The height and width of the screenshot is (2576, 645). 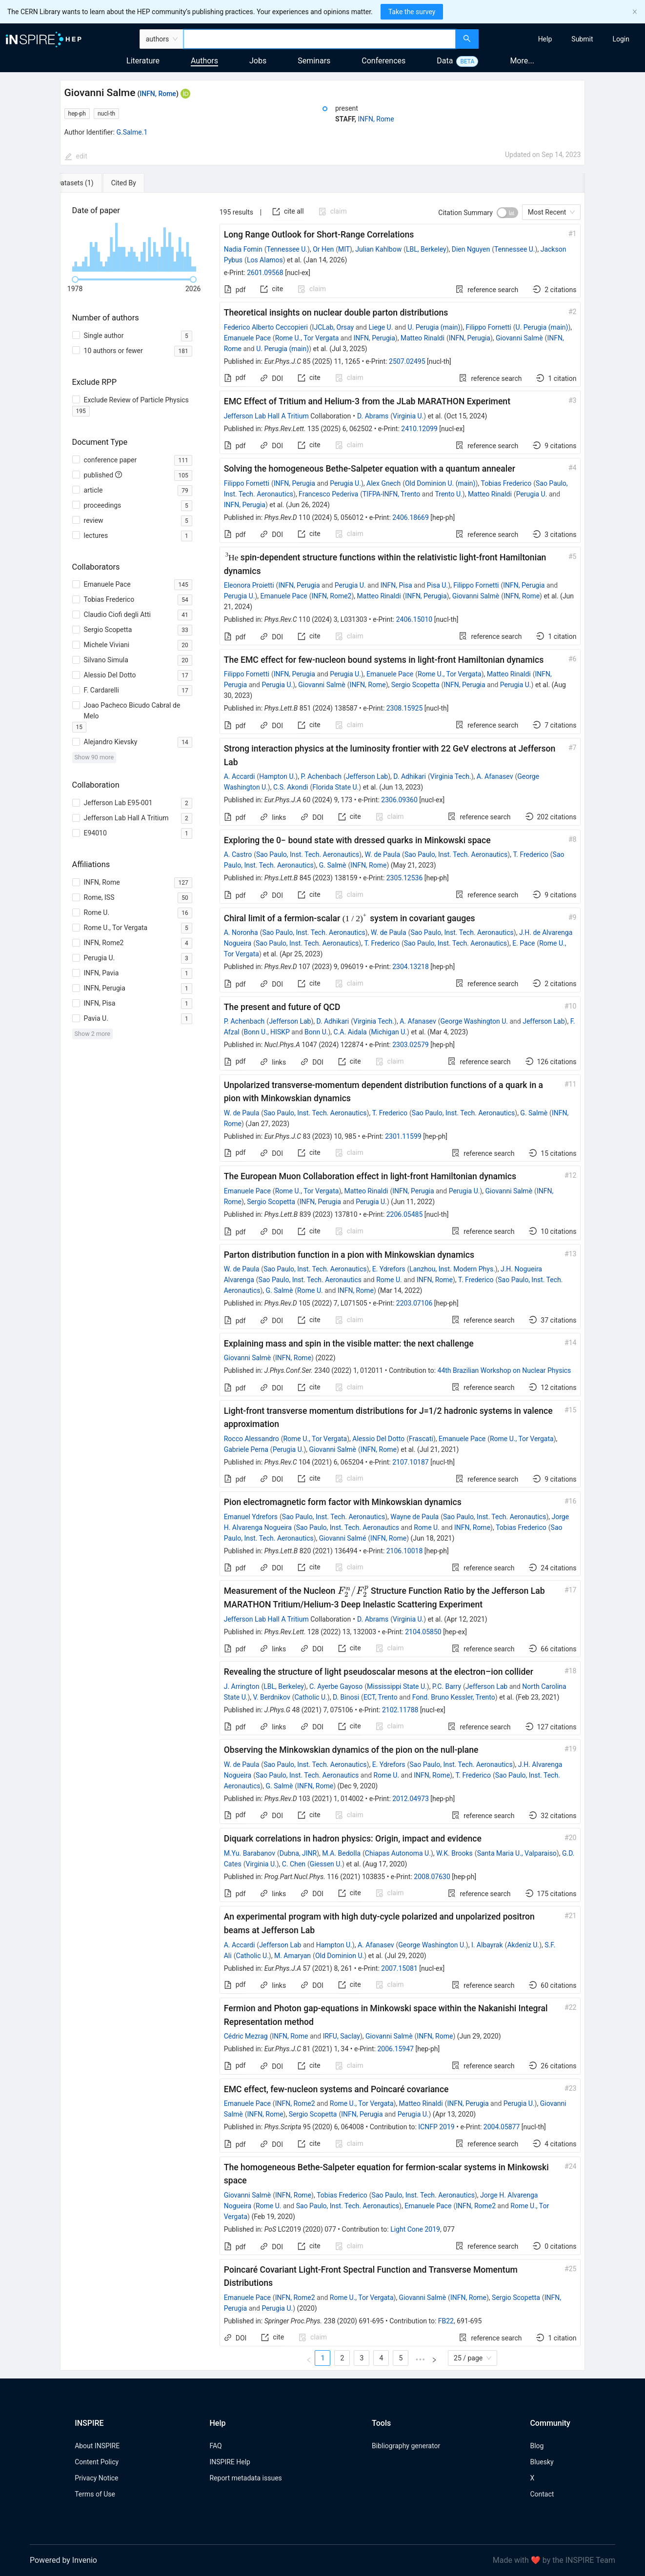 What do you see at coordinates (341, 2036) in the screenshot?
I see `IRFU, Saclay` at bounding box center [341, 2036].